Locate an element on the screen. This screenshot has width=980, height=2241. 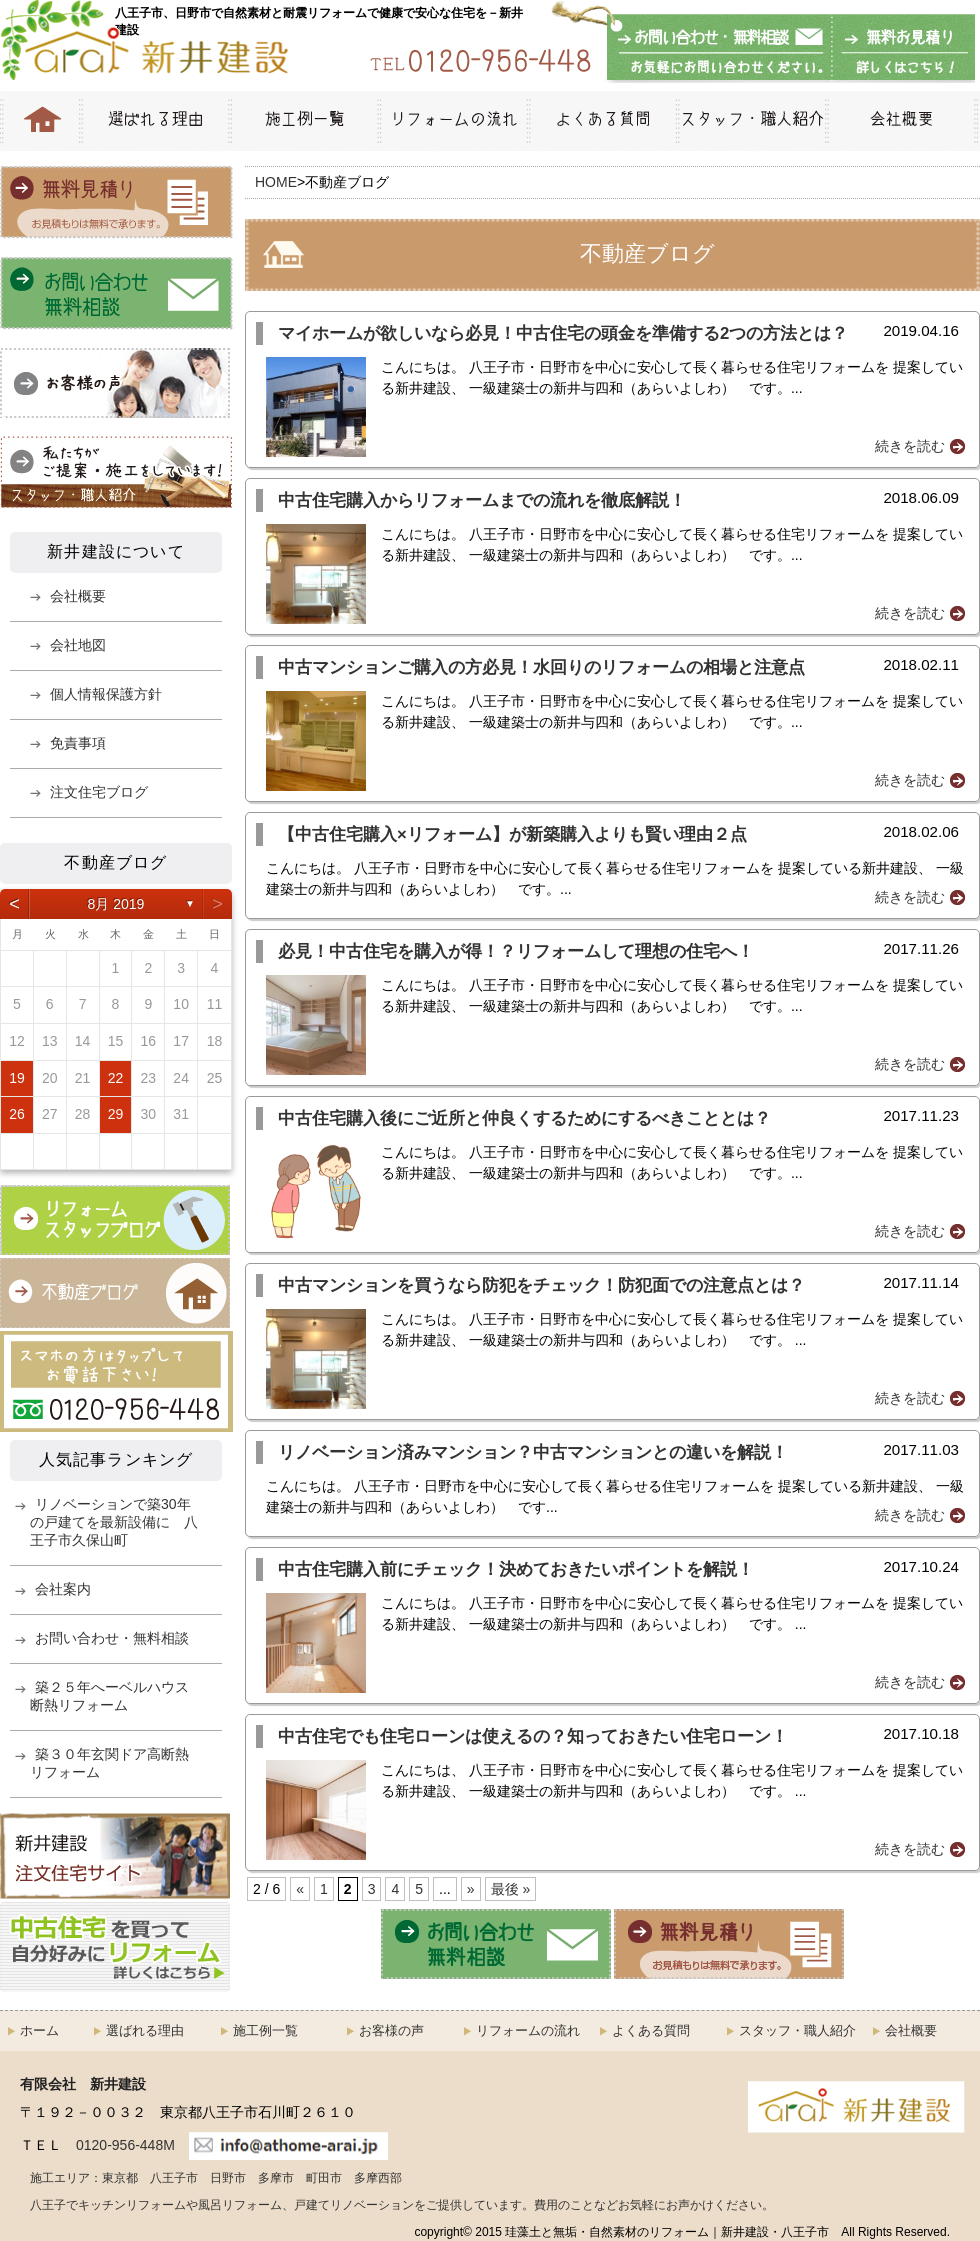
リフォームの流れ is located at coordinates (452, 121).